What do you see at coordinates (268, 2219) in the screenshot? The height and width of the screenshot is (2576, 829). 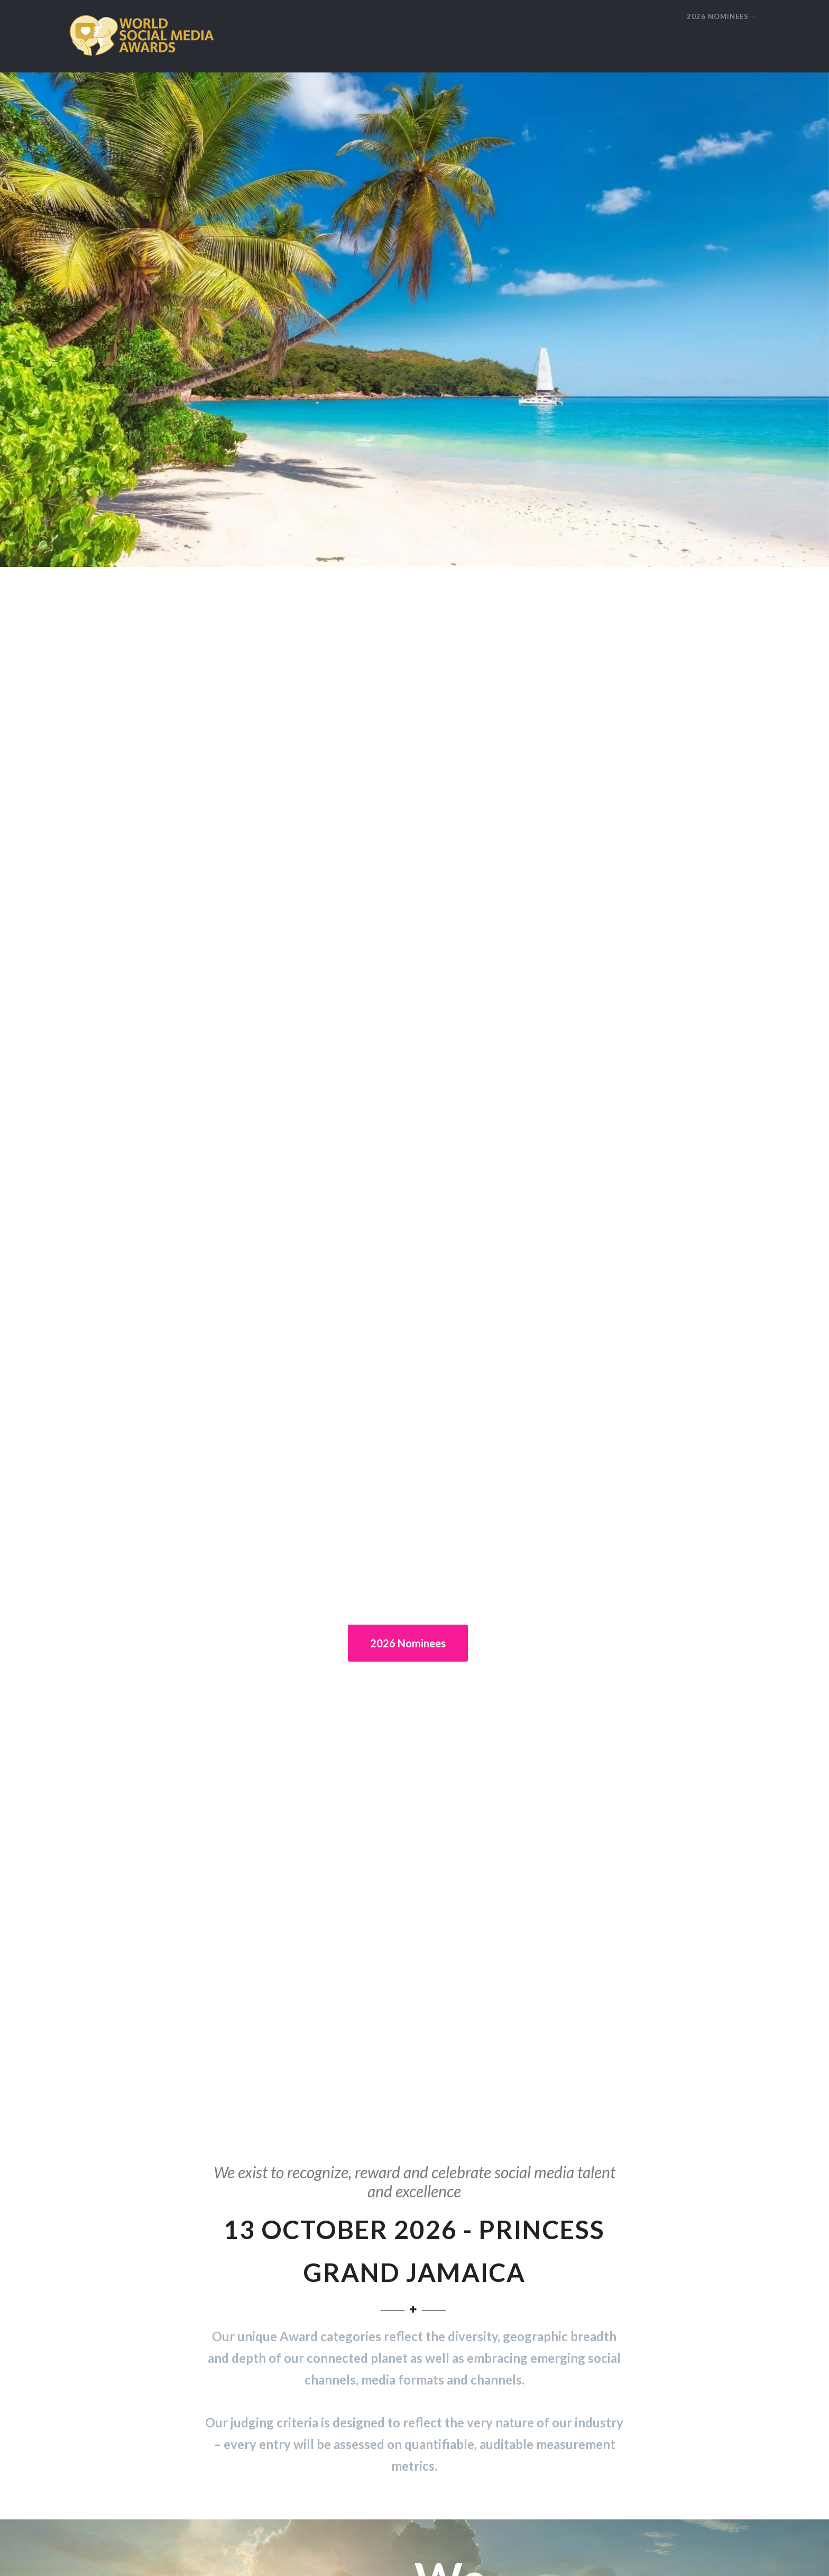 I see `Winners 2021` at bounding box center [268, 2219].